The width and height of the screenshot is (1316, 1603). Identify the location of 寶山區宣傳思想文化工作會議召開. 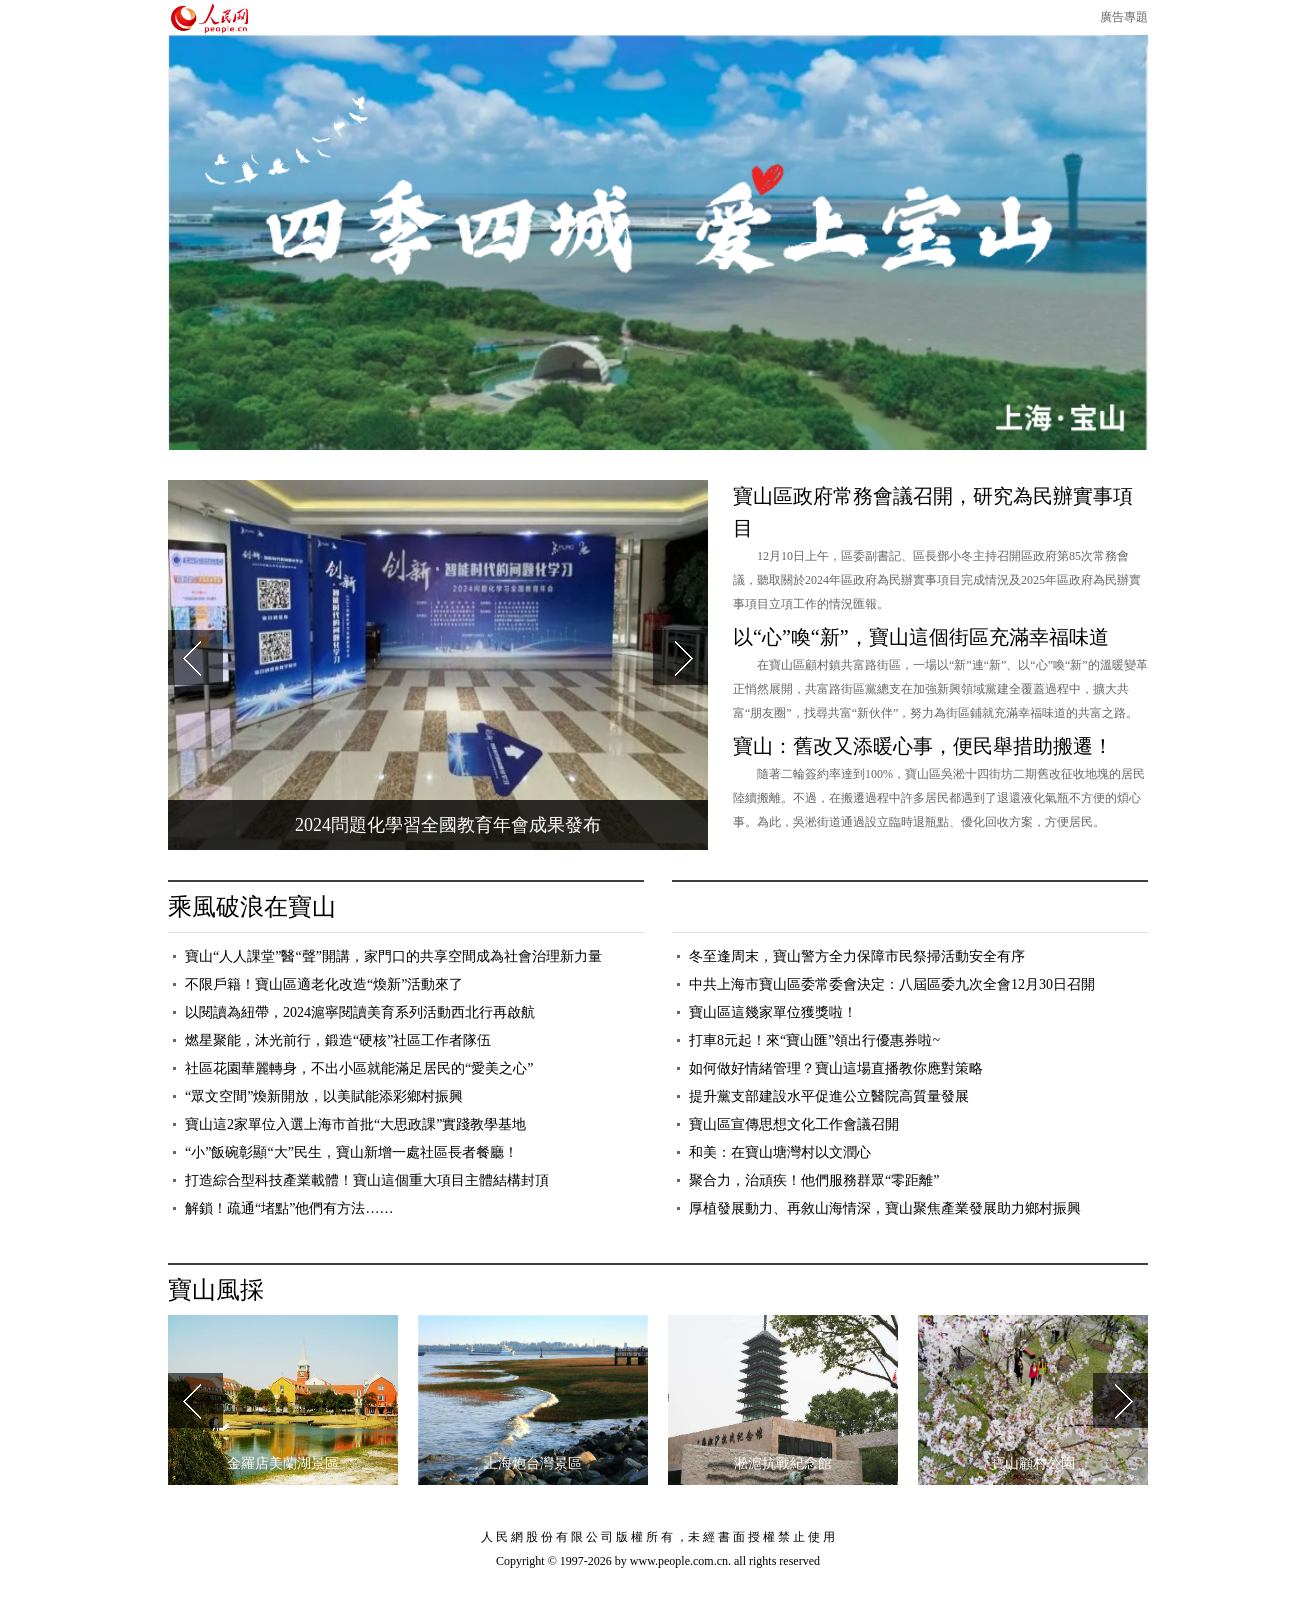
(794, 1124).